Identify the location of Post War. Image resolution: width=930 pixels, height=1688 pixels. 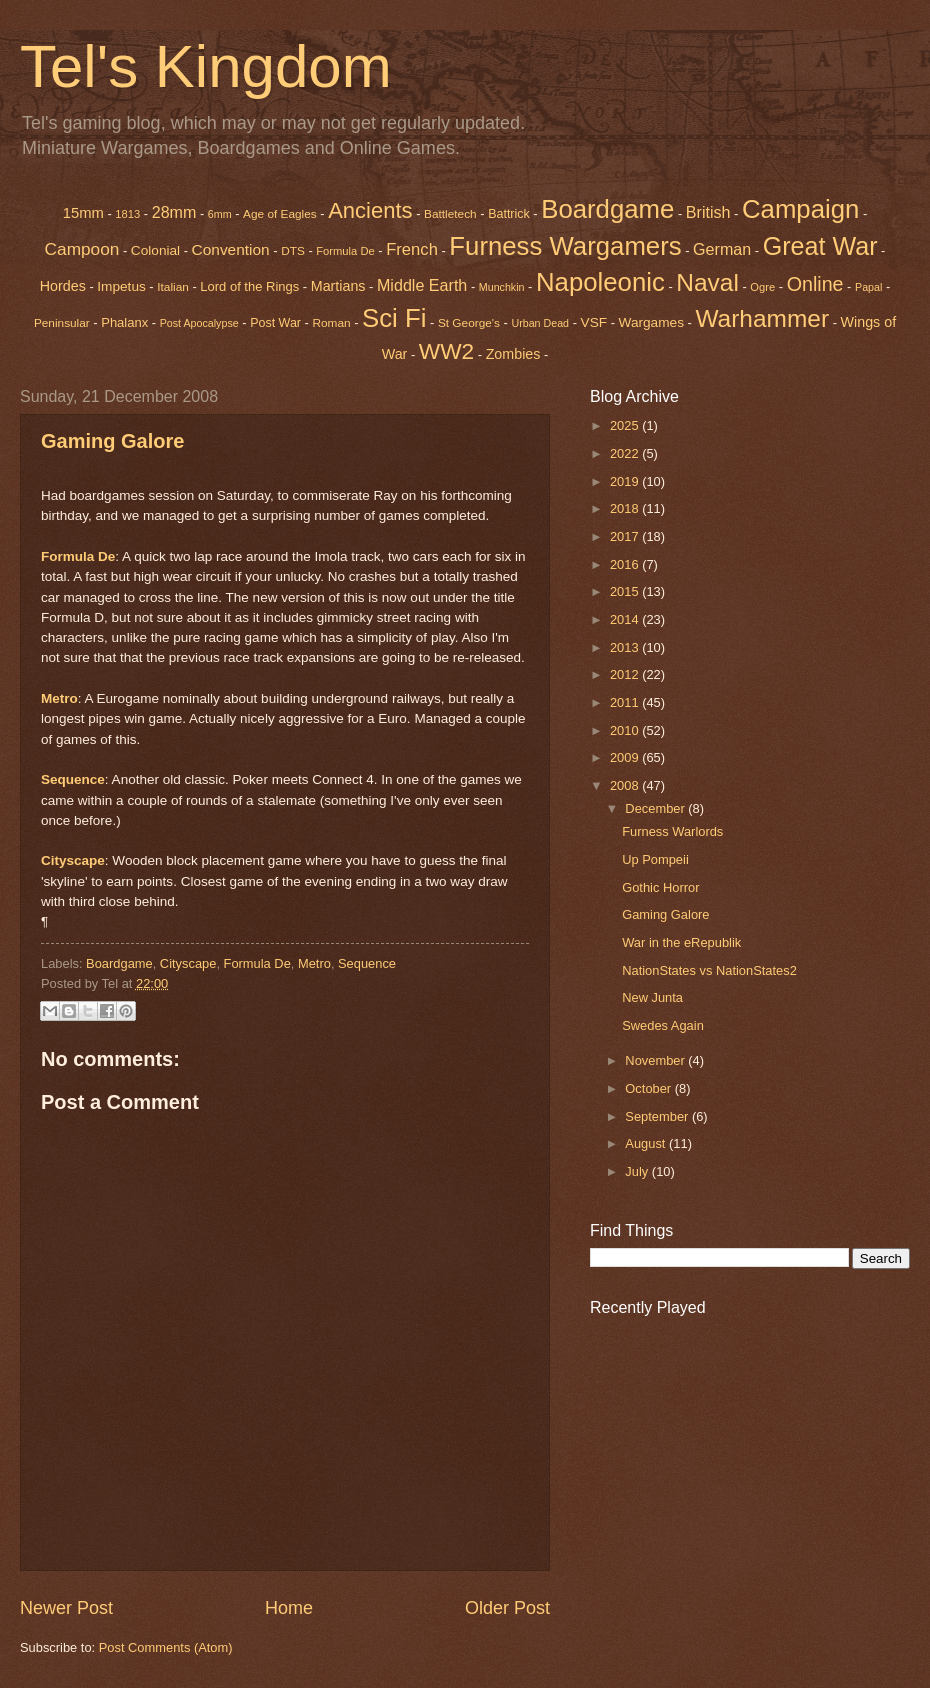
(275, 323).